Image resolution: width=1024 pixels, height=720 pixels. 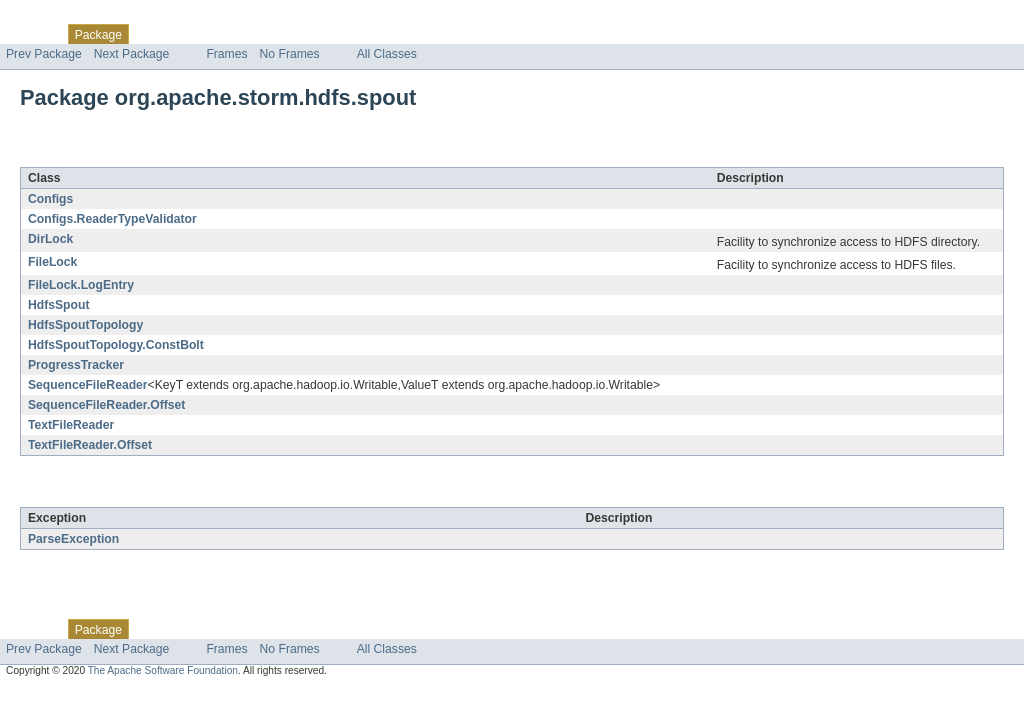 I want to click on Next Package, so click(x=132, y=54).